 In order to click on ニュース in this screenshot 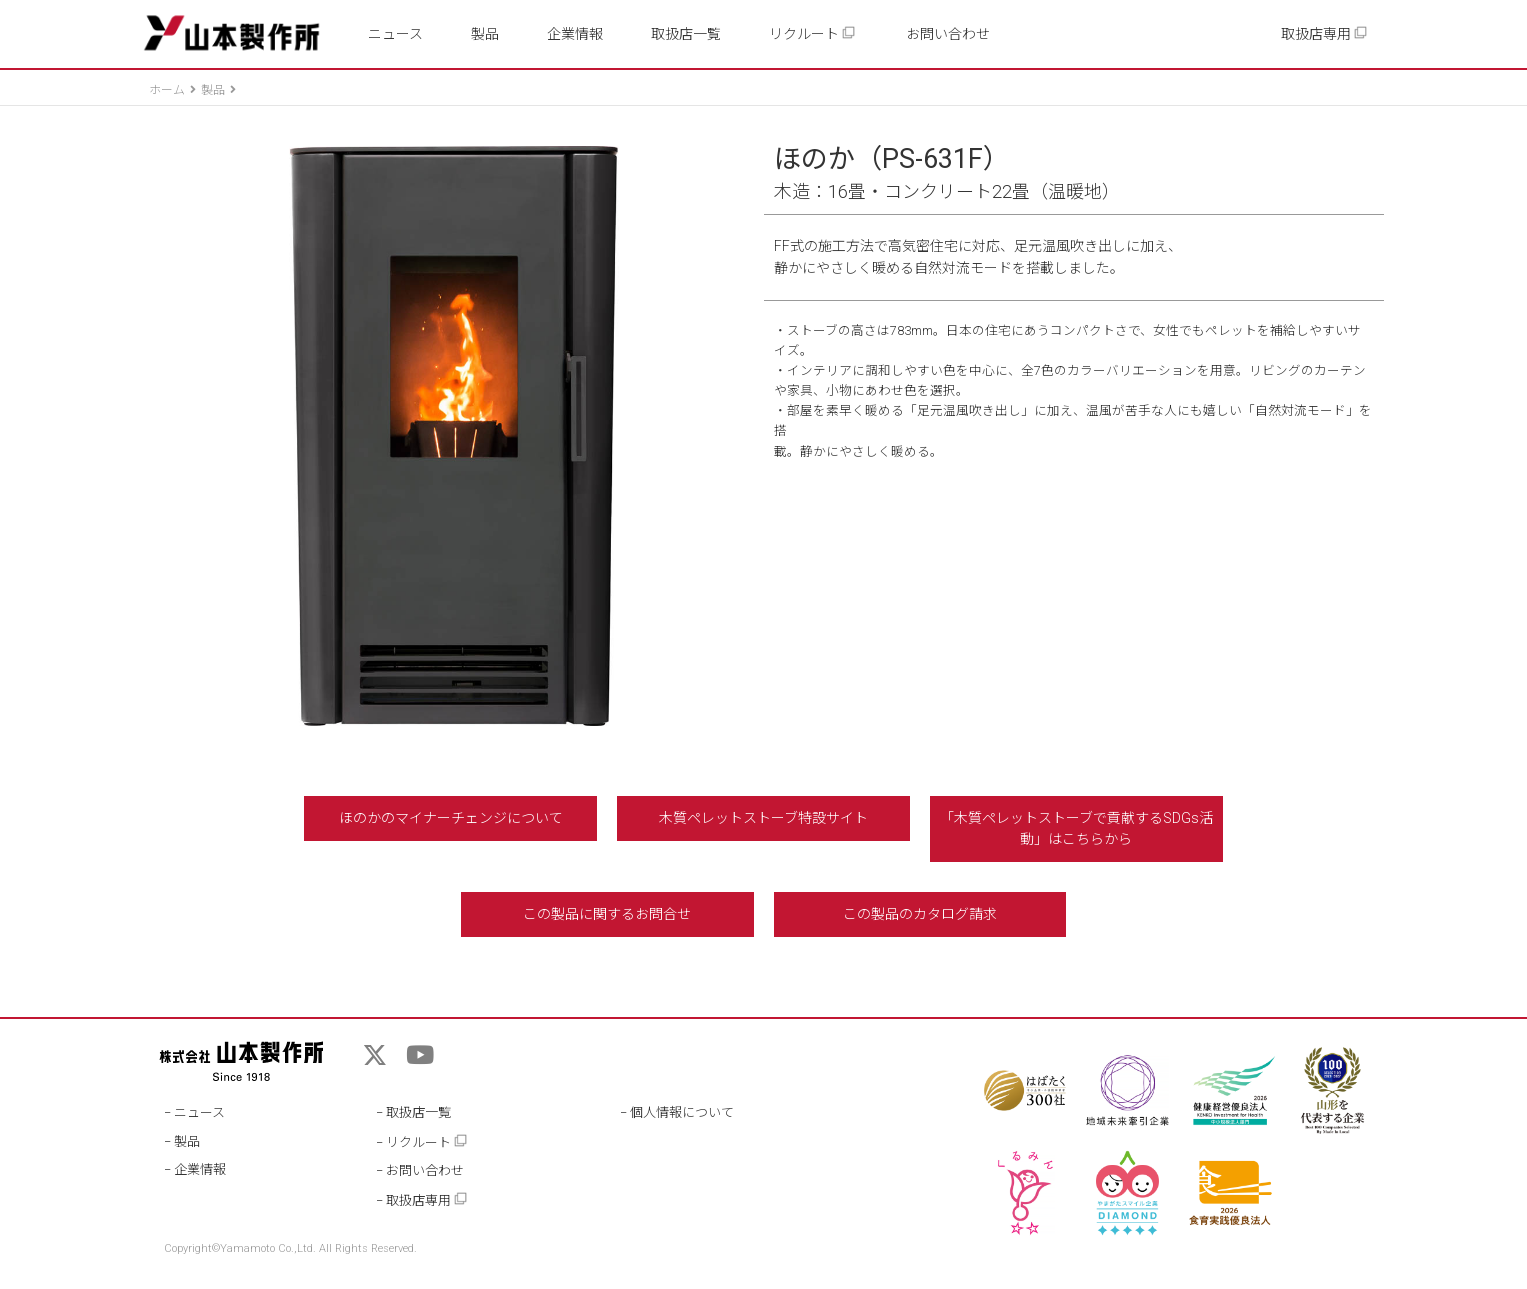, I will do `click(395, 34)`.